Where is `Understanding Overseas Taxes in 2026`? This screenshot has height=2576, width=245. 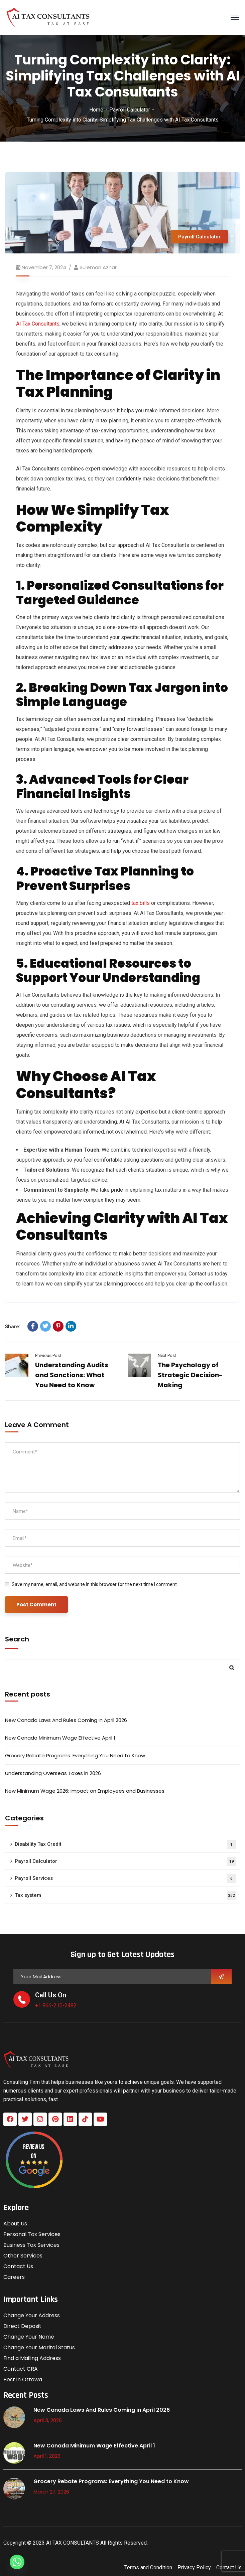
Understanding Overseas Taxes in 2026 is located at coordinates (53, 1773).